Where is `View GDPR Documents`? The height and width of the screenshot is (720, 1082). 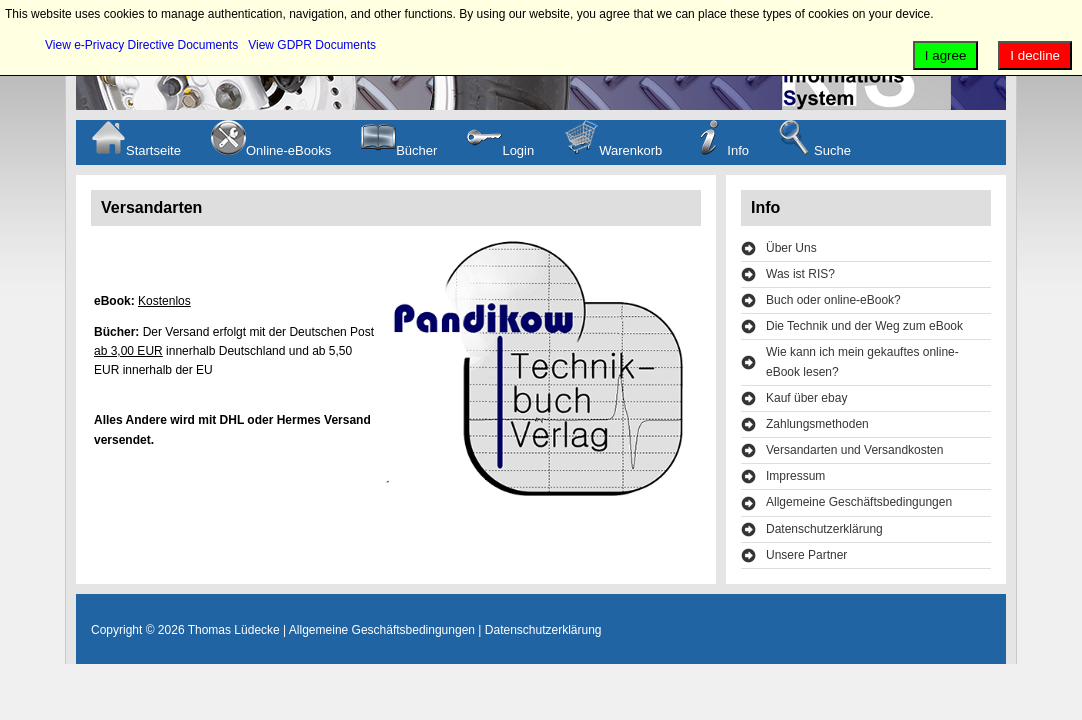
View GDPR Documents is located at coordinates (312, 45).